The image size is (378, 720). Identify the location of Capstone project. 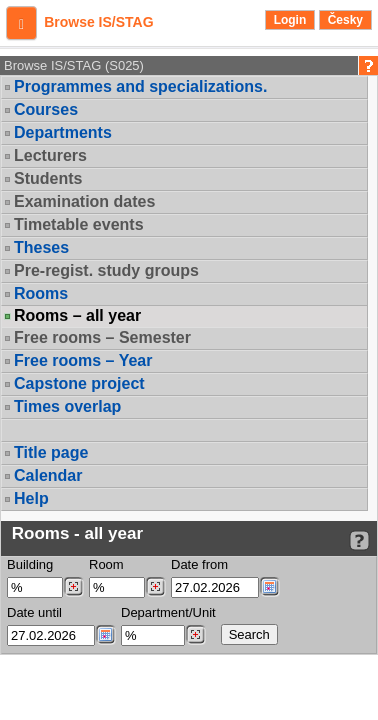
(79, 383).